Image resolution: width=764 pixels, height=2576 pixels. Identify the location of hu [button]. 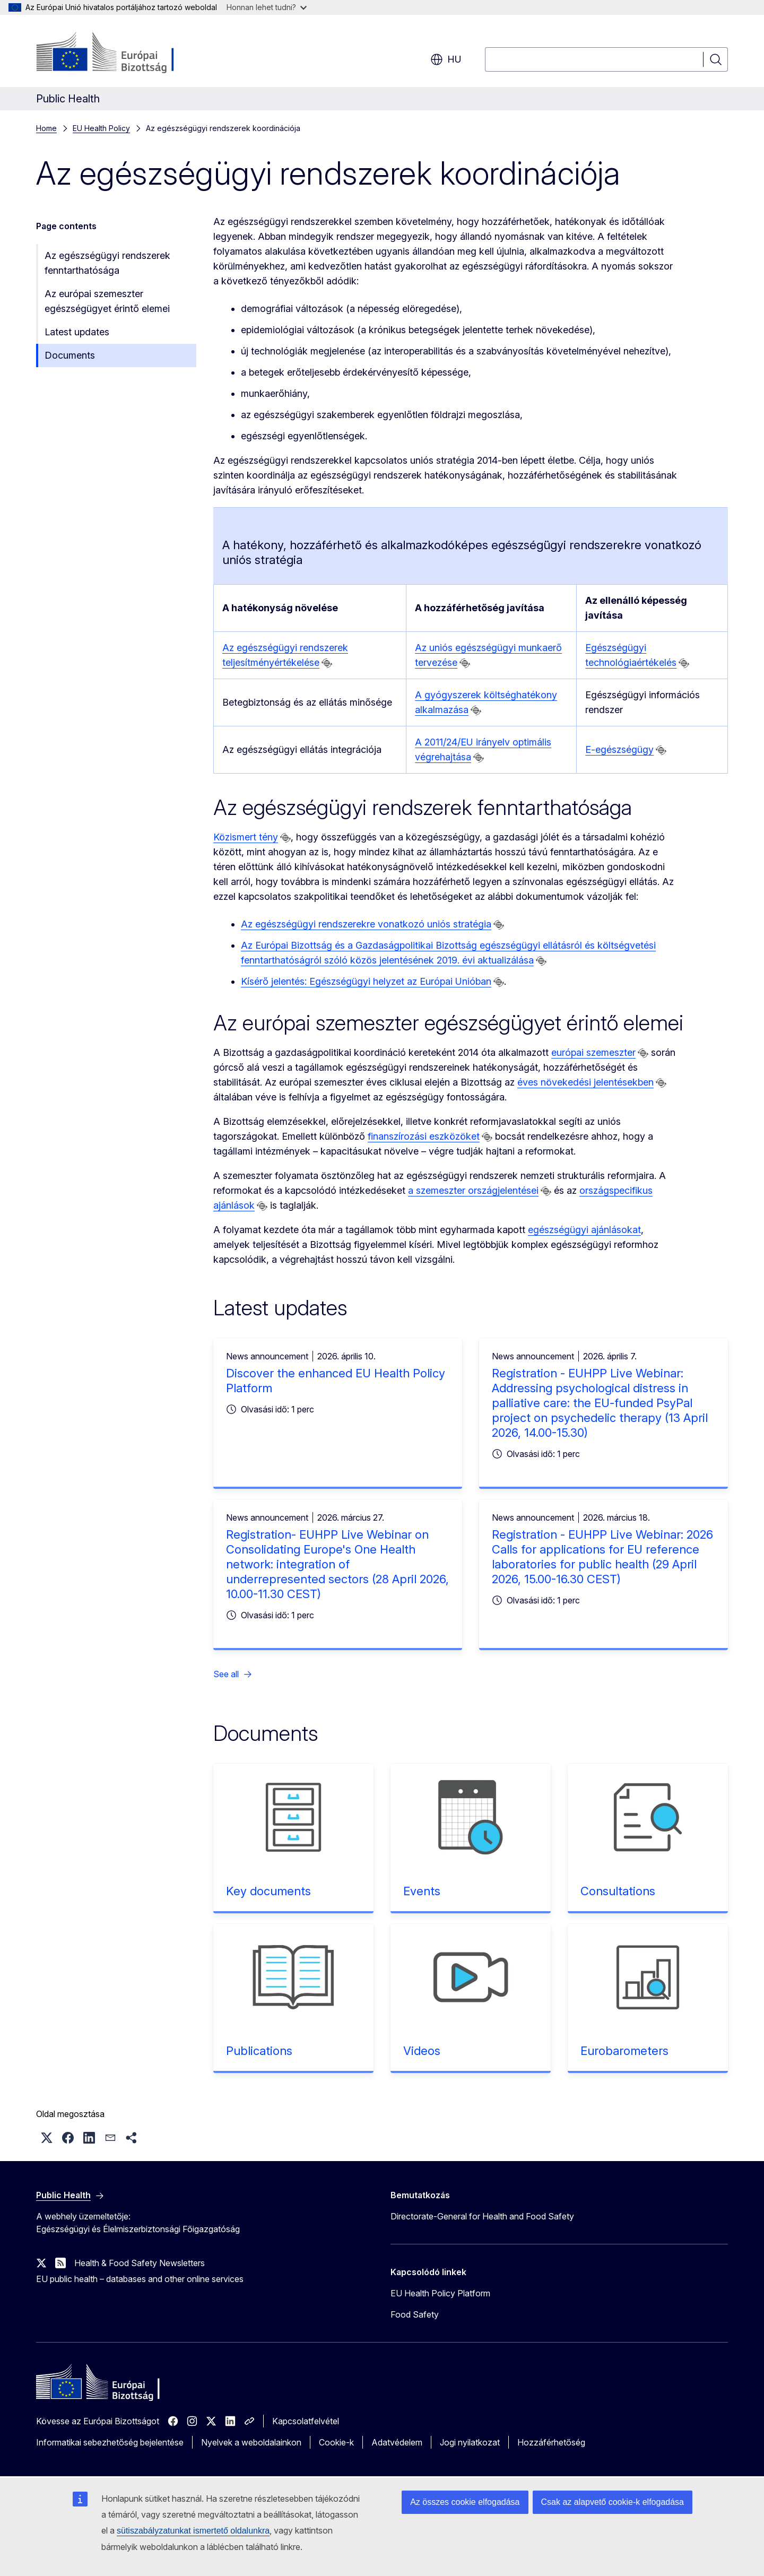
(446, 59).